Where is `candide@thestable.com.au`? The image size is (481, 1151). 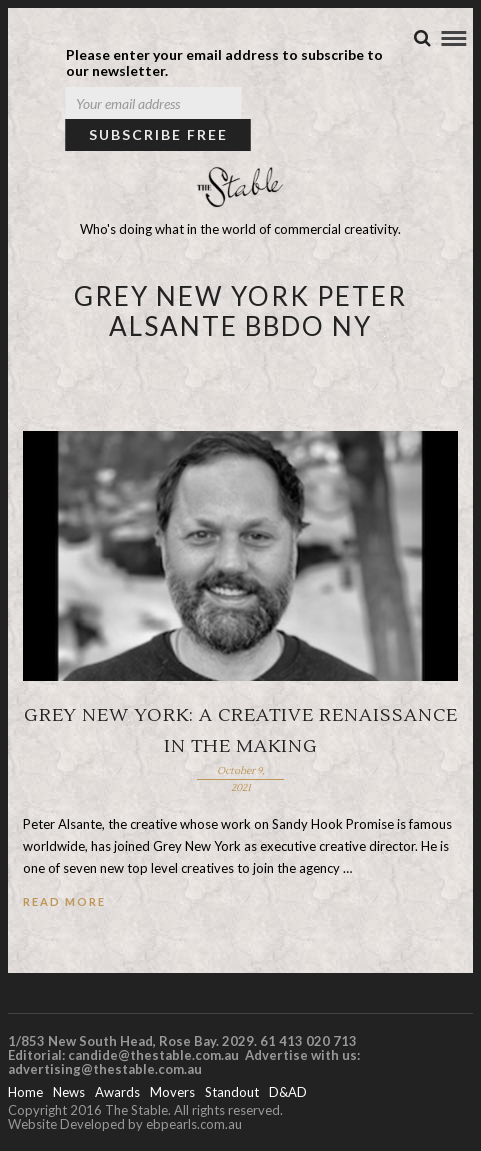 candide@thestable.com.au is located at coordinates (155, 1055).